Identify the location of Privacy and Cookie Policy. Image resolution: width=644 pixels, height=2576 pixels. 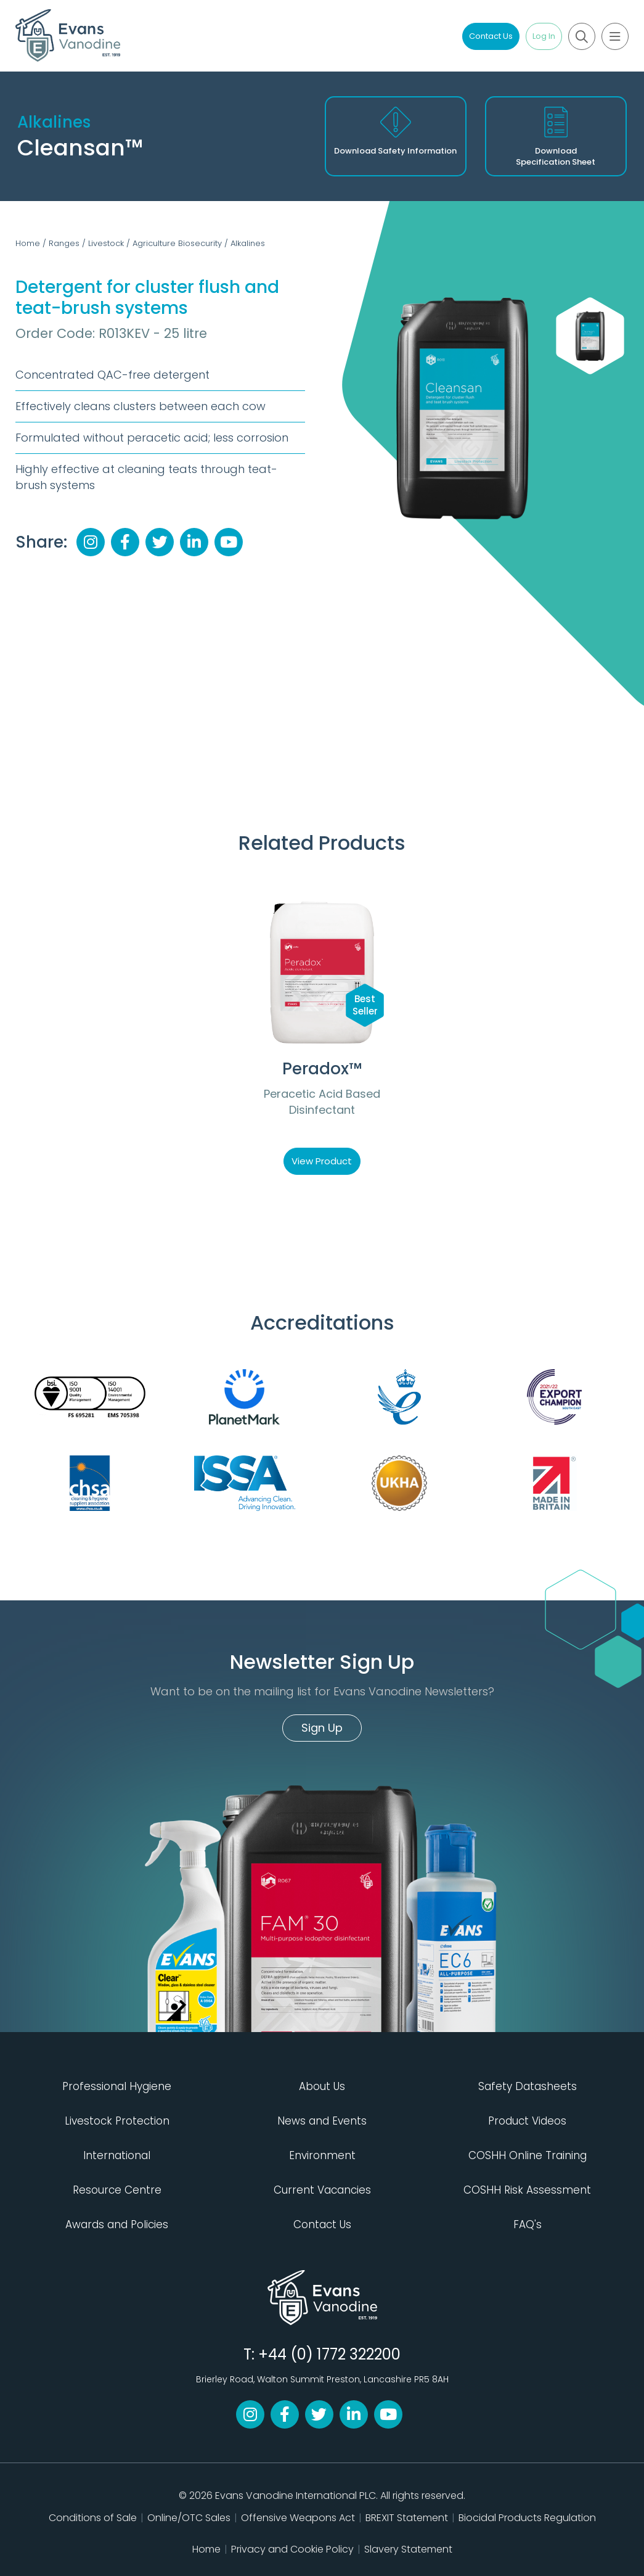
(292, 2549).